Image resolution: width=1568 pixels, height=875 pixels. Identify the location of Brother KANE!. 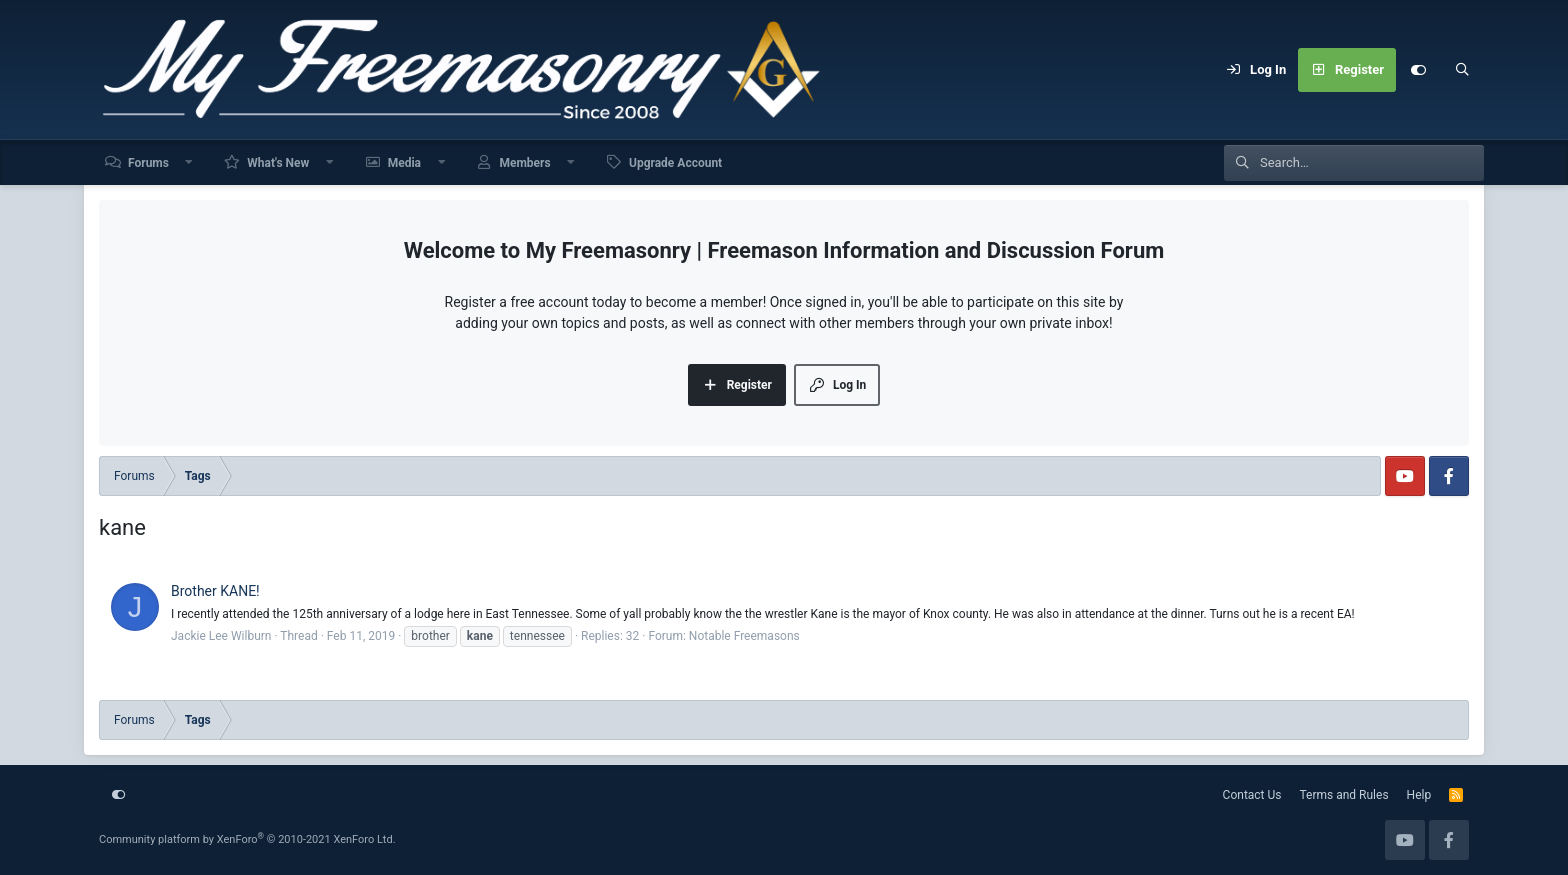
(215, 591).